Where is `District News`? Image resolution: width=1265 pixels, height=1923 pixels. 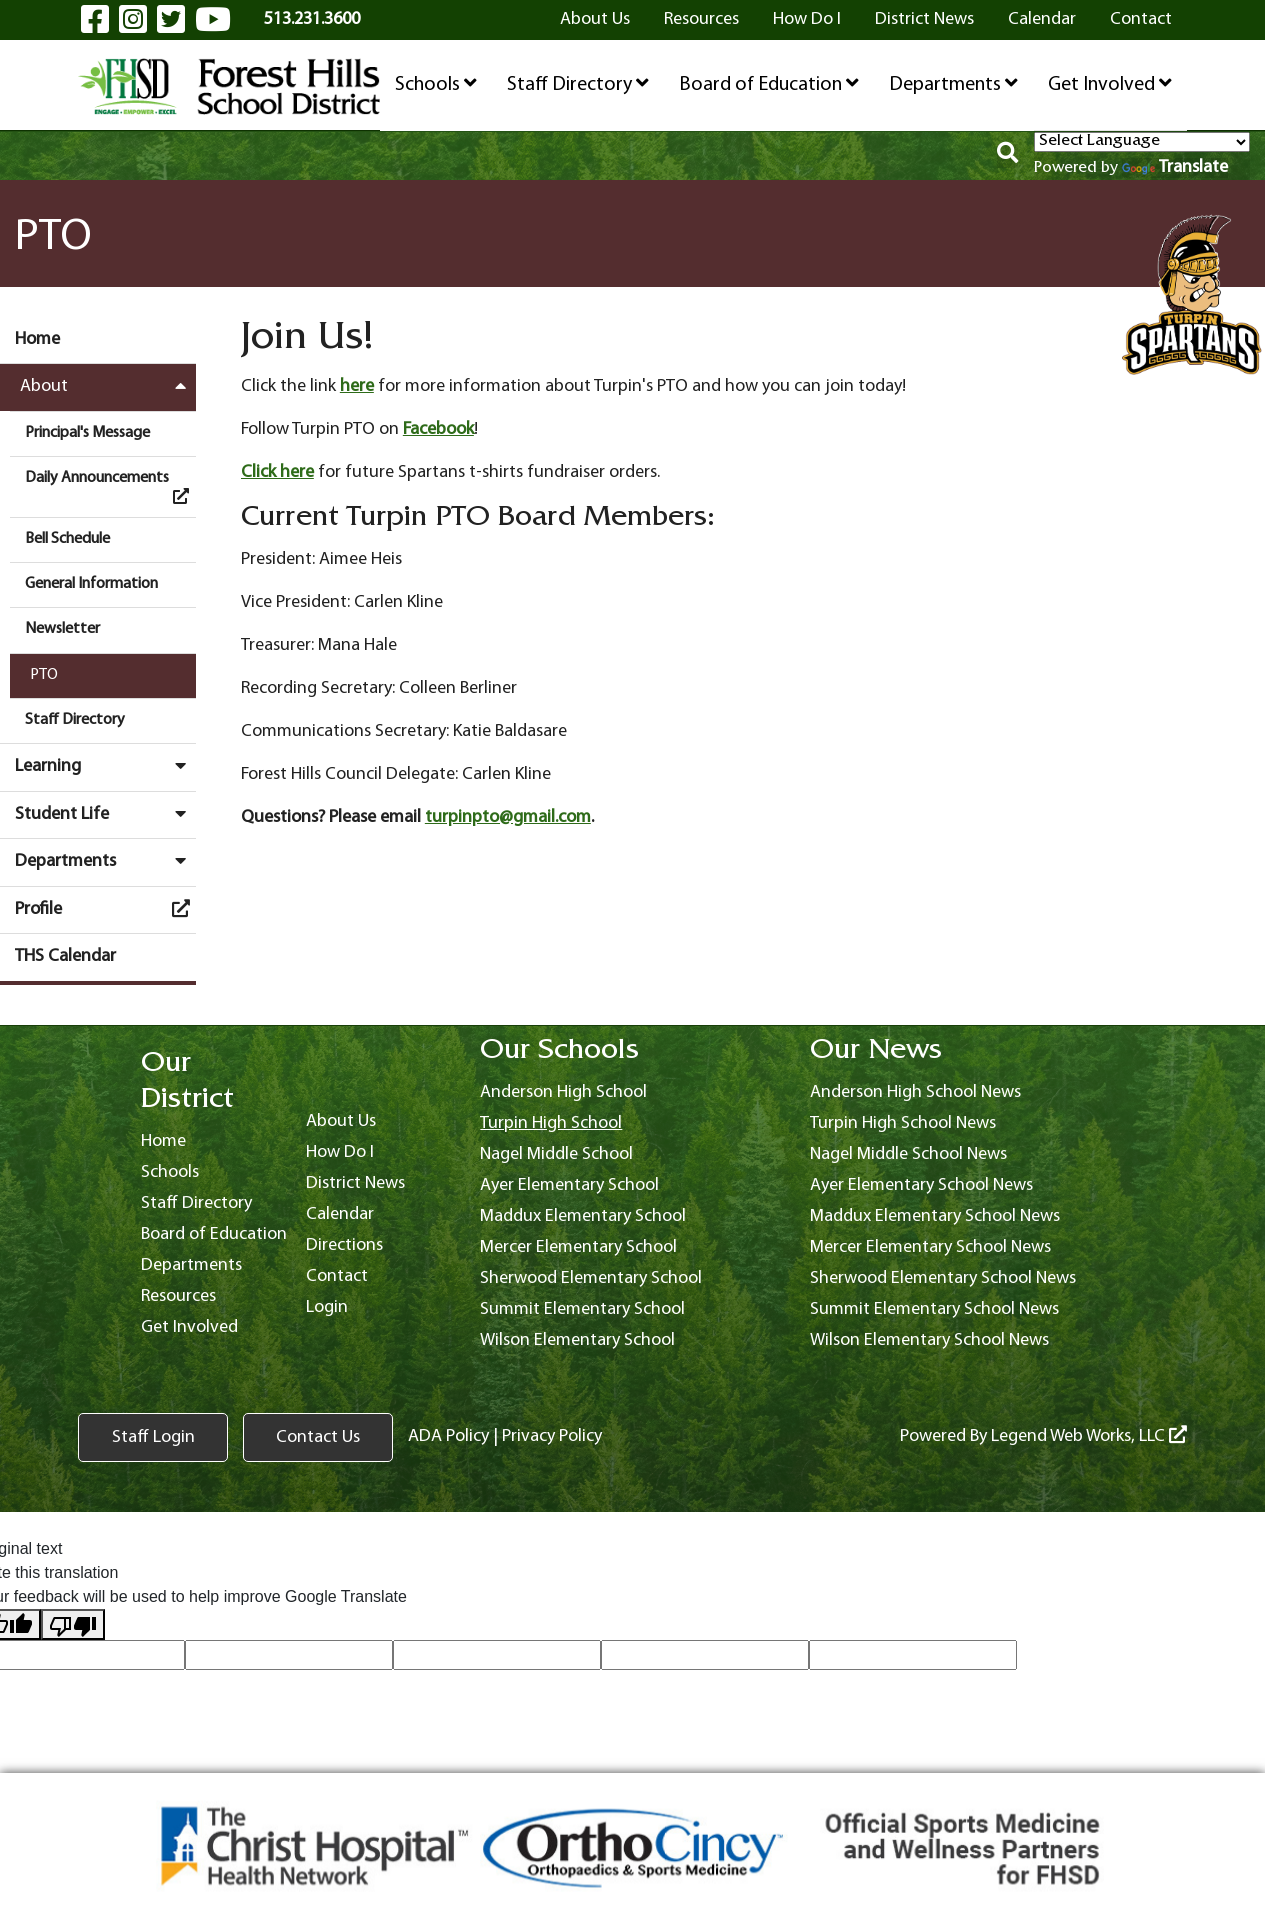 District News is located at coordinates (924, 19).